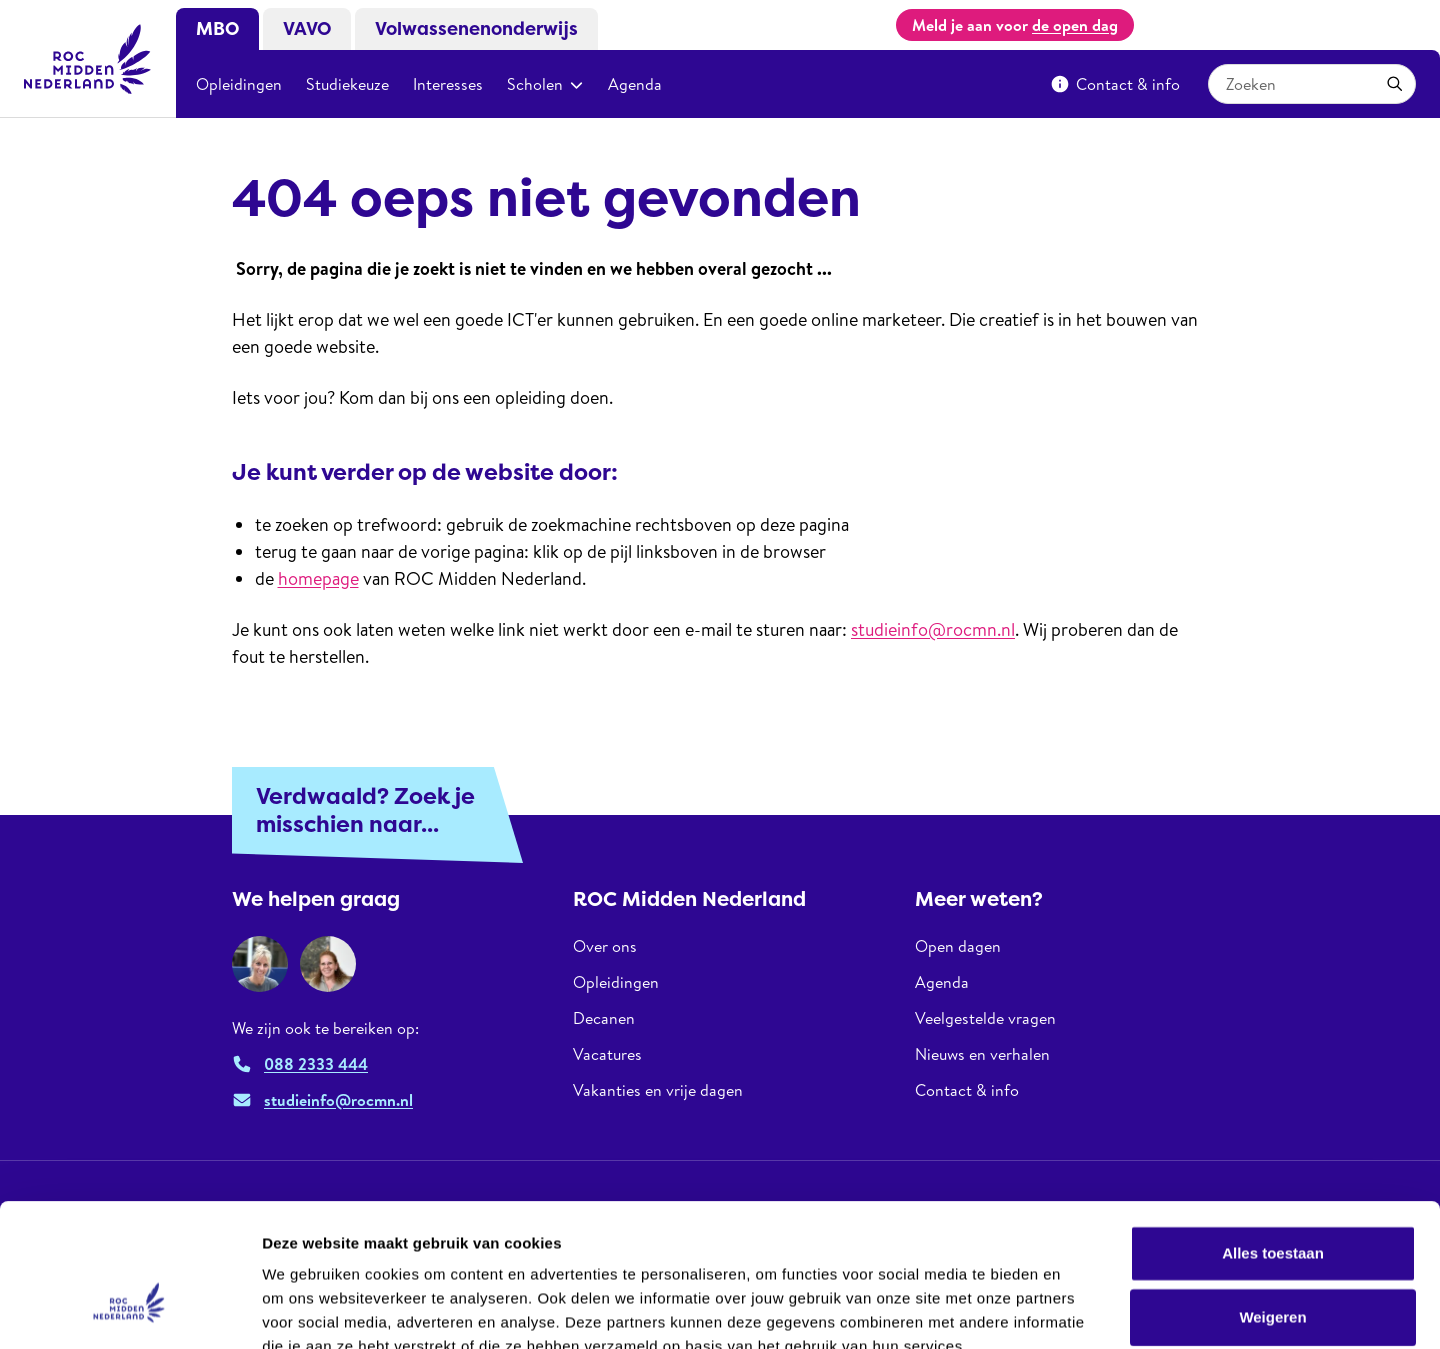 The image size is (1440, 1349). I want to click on Opleidingen, so click(239, 84).